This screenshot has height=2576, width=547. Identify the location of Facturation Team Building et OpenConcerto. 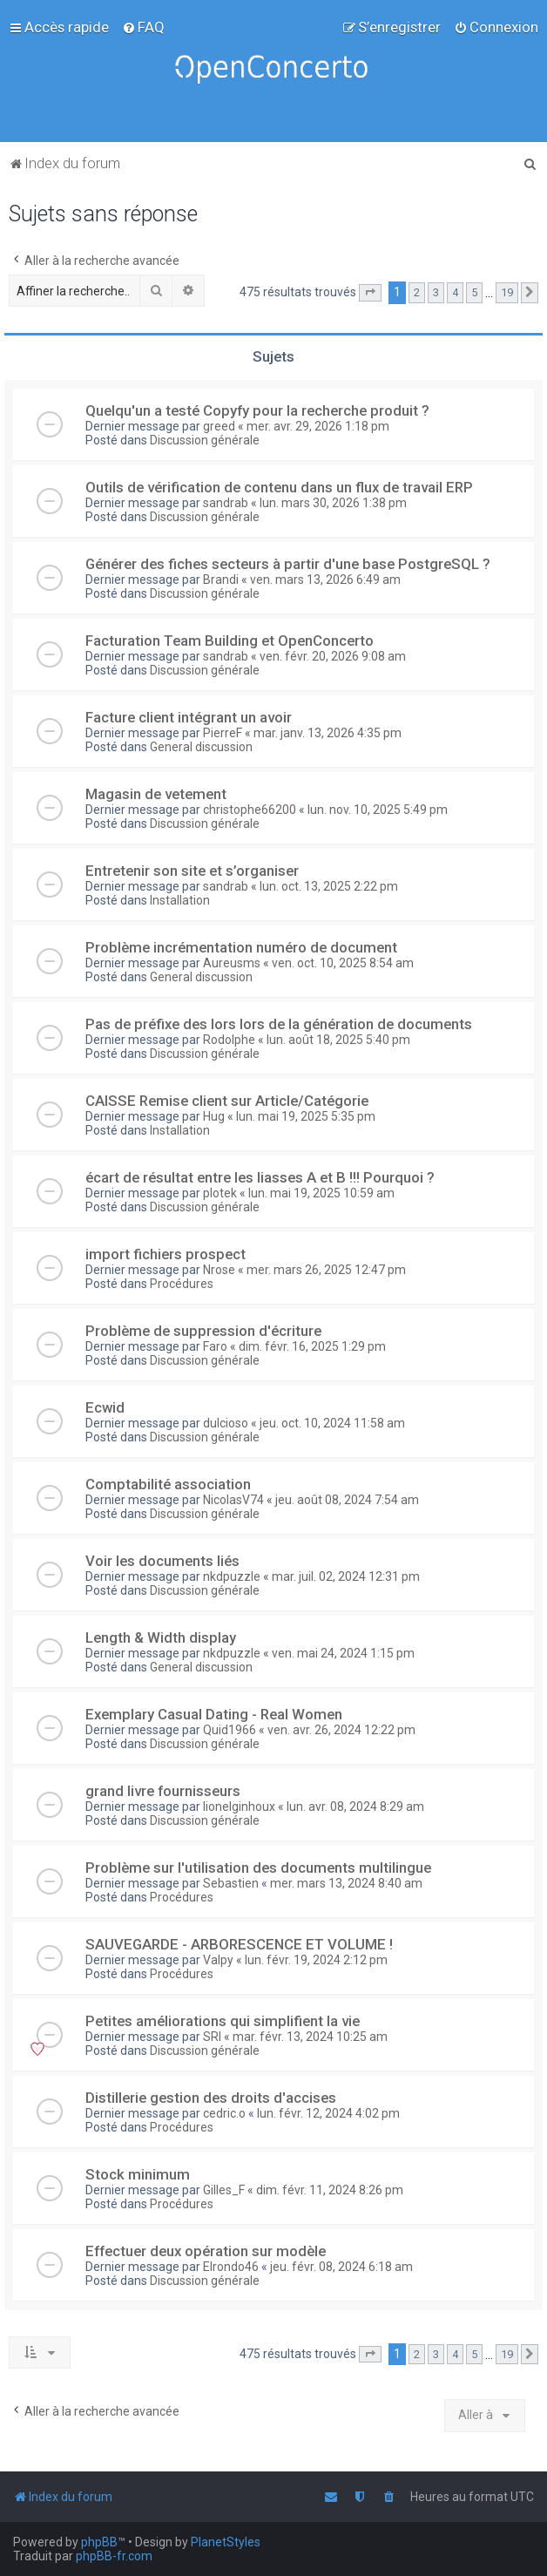
(229, 640).